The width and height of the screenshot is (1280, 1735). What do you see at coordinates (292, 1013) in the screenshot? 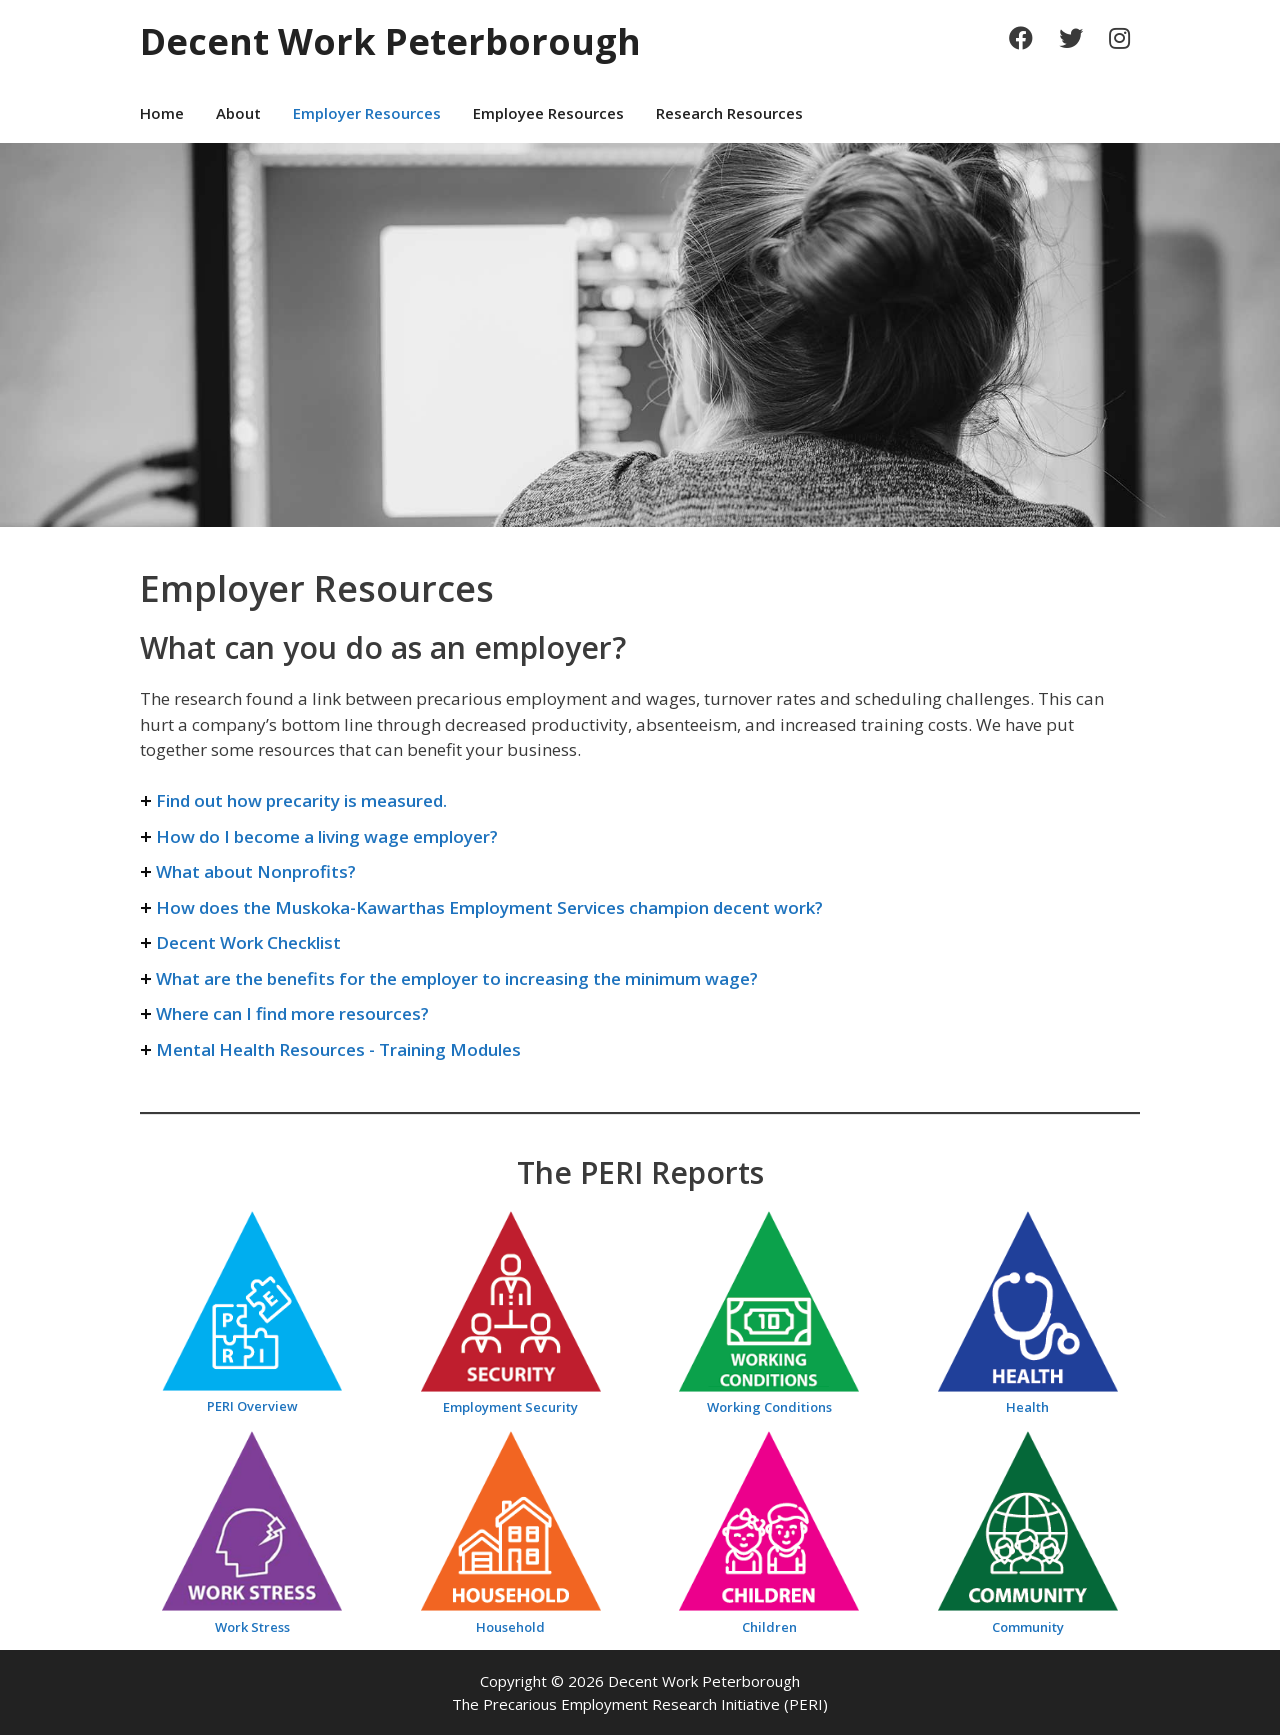
I see `Where can I find more resources?` at bounding box center [292, 1013].